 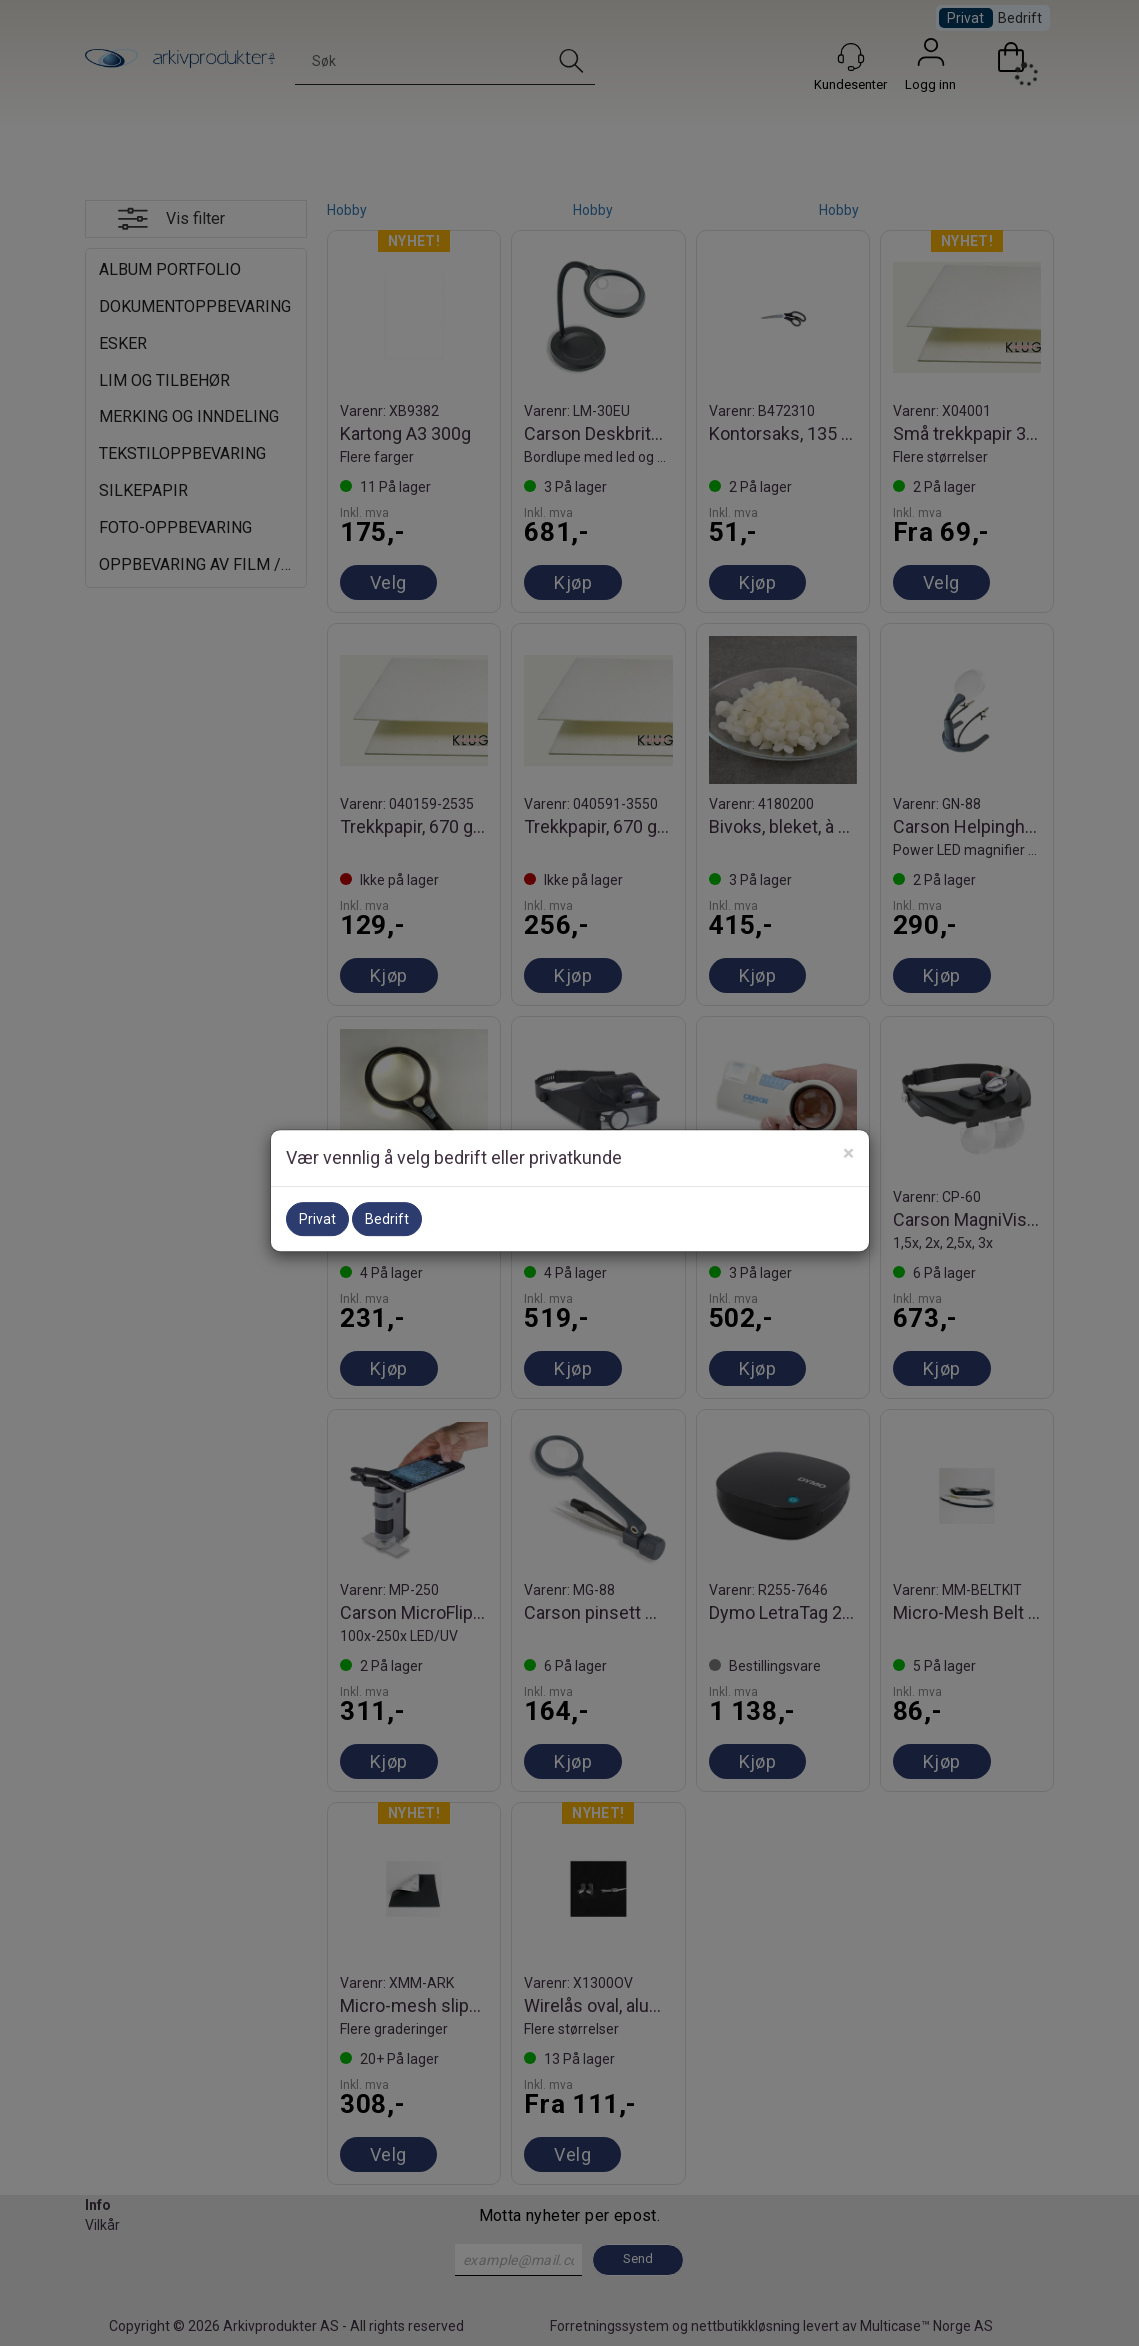 What do you see at coordinates (848, 1153) in the screenshot?
I see `[Close]` at bounding box center [848, 1153].